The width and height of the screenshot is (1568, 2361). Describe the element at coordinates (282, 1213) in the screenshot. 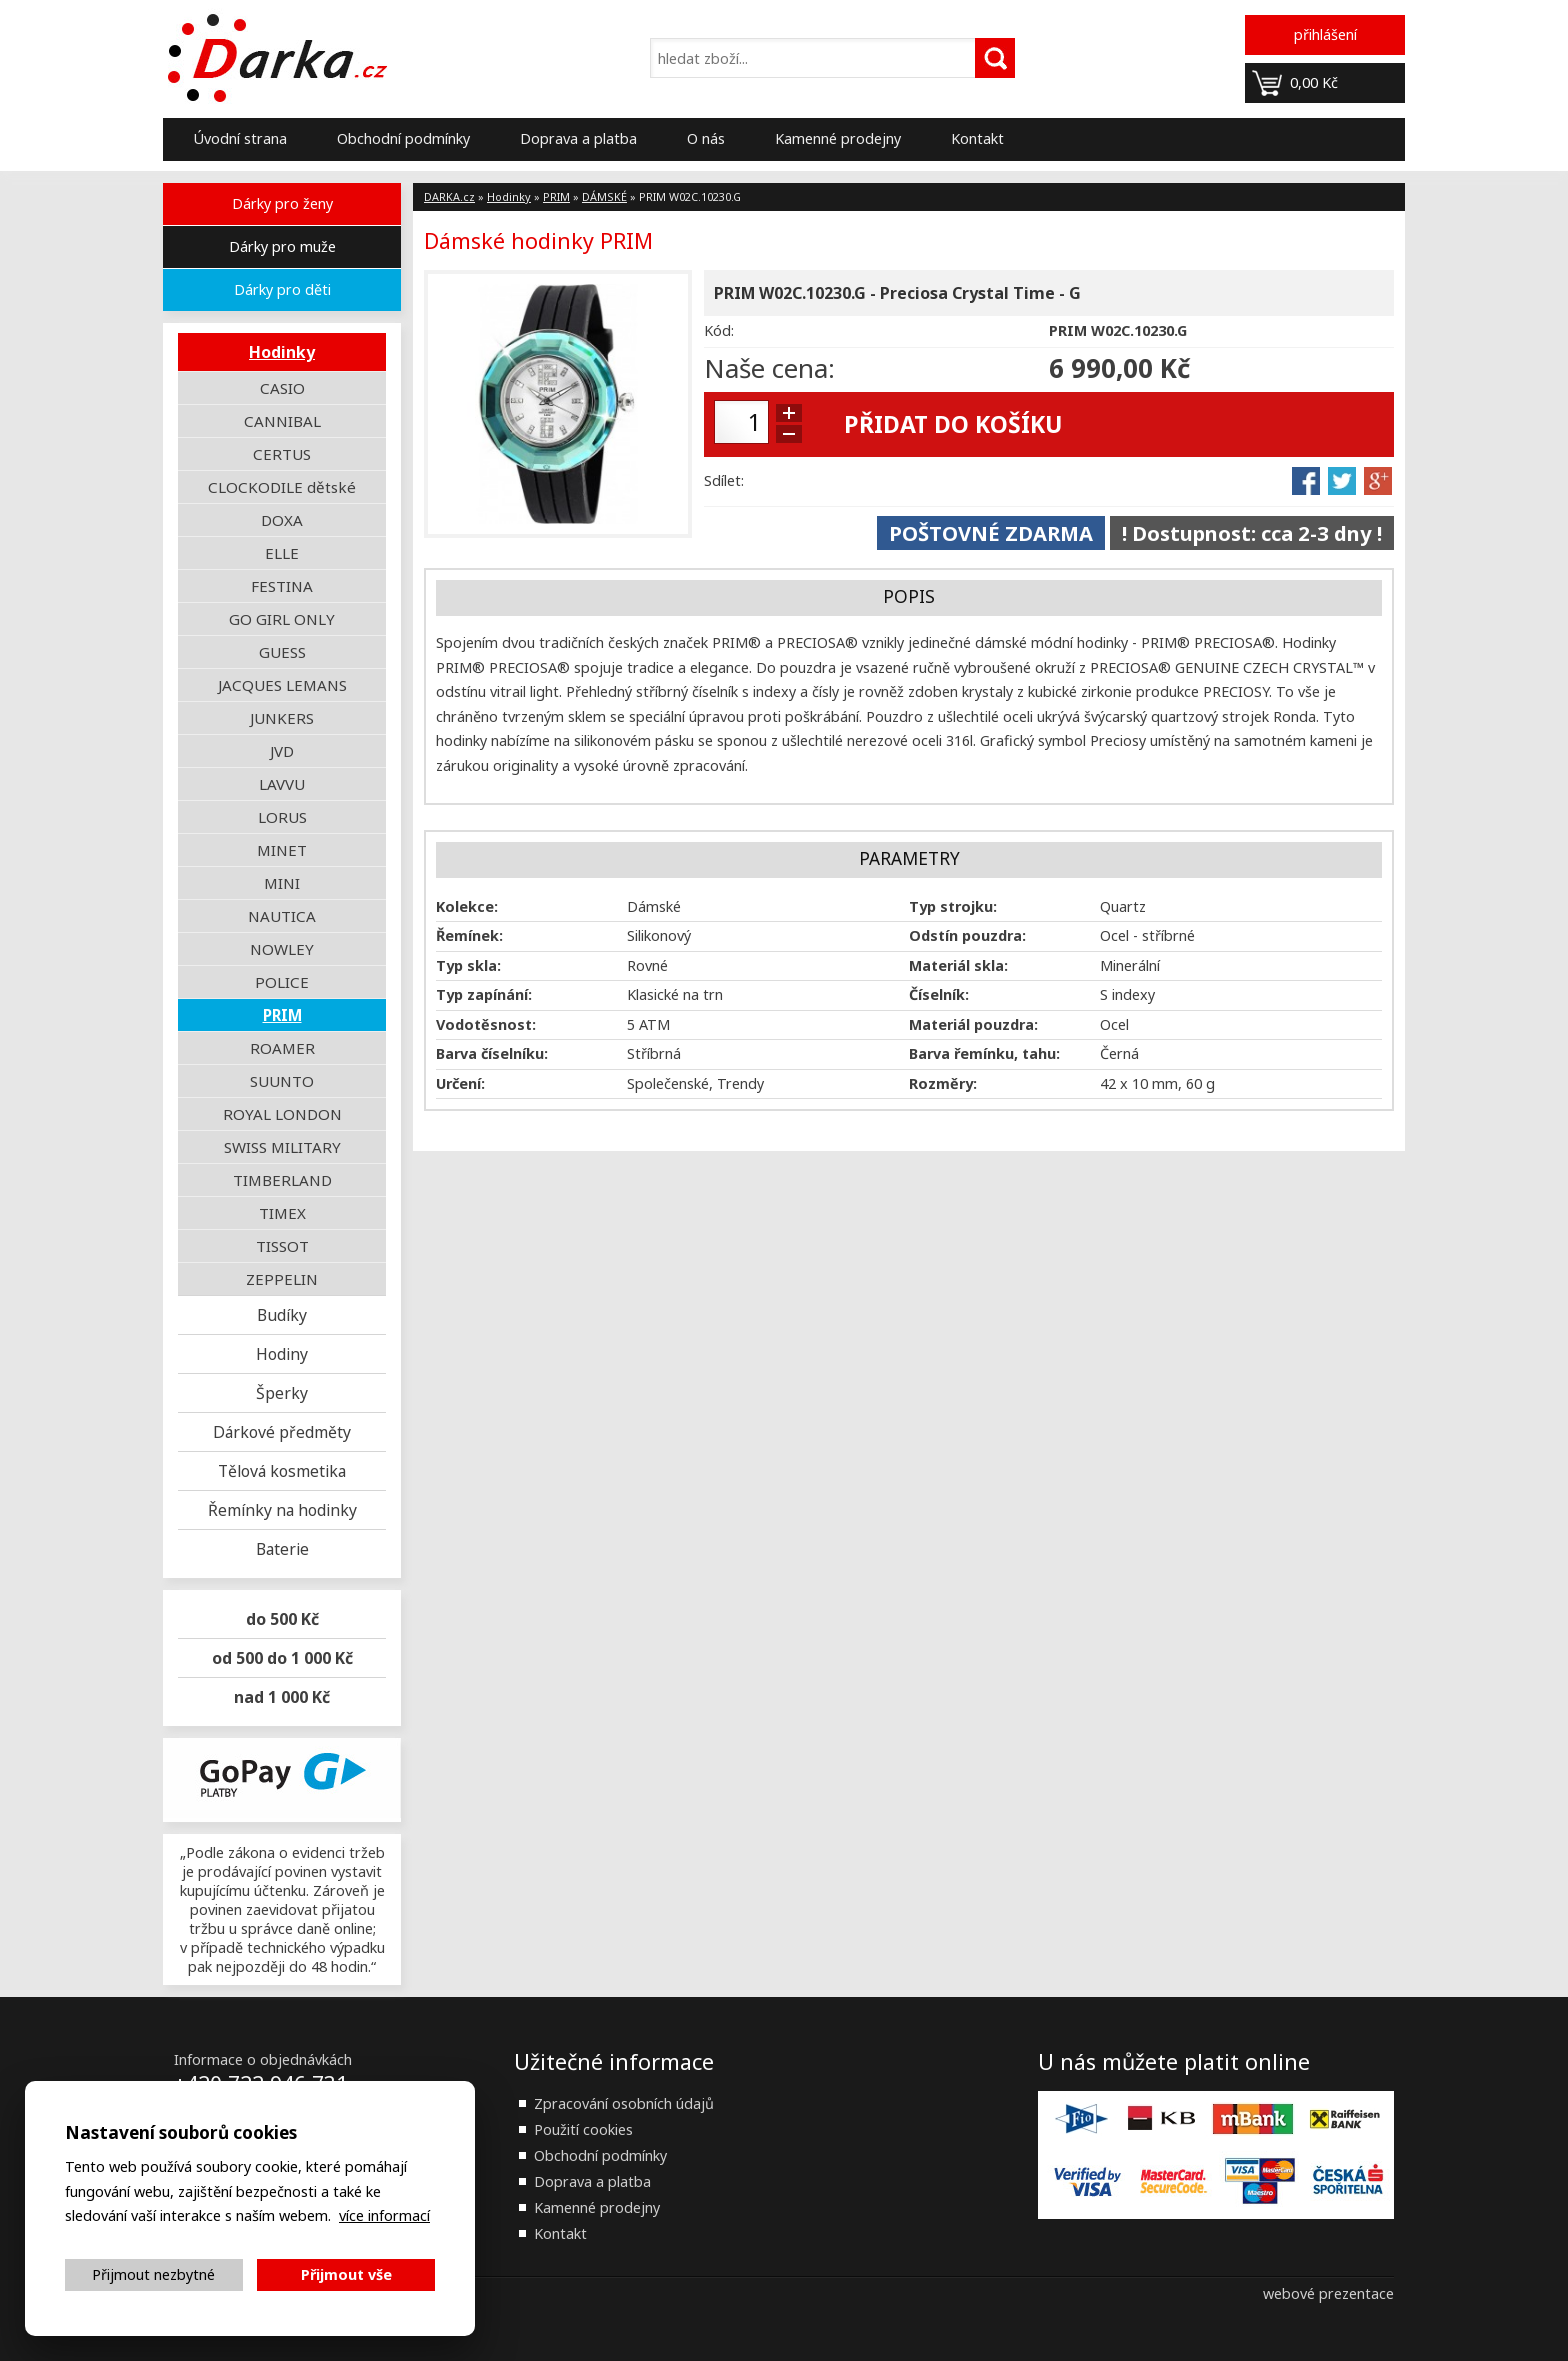

I see `TIMEX` at that location.